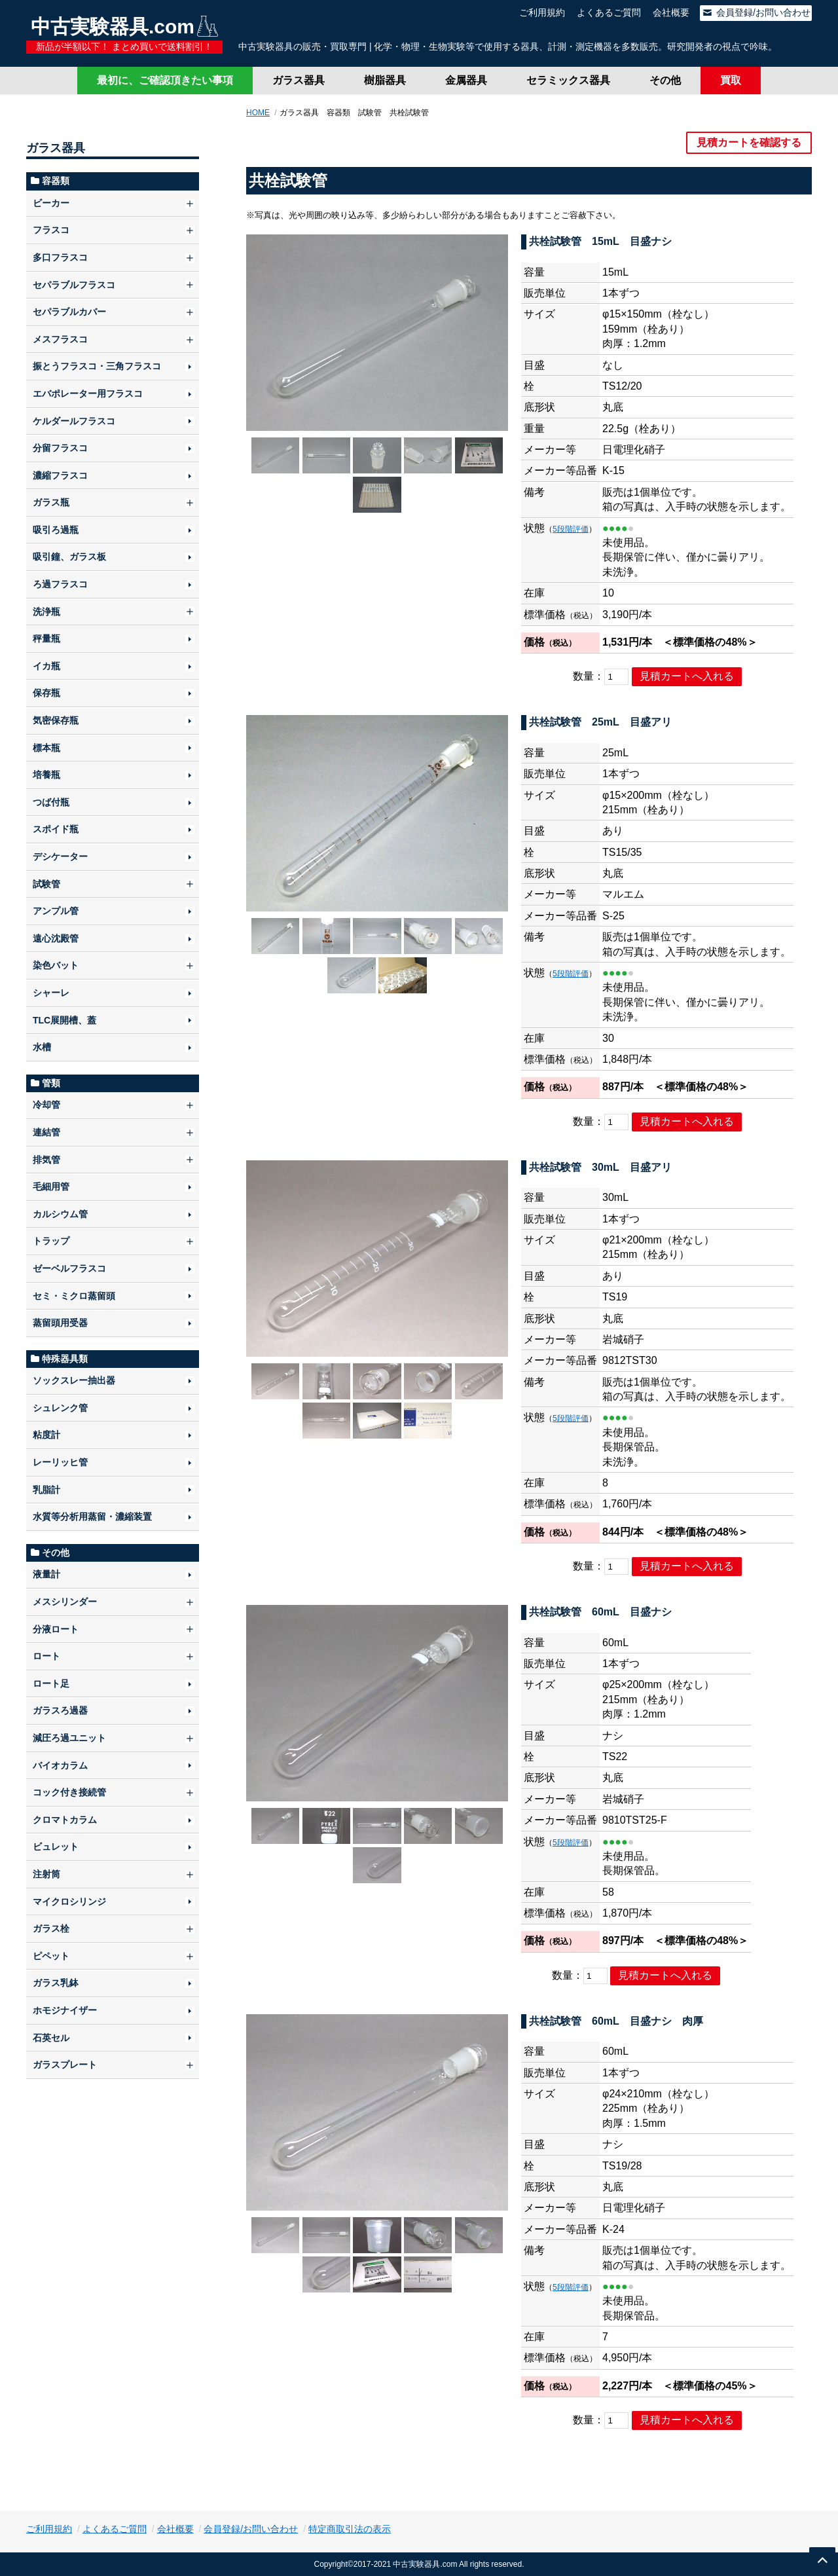 Image resolution: width=838 pixels, height=2576 pixels. Describe the element at coordinates (56, 938) in the screenshot. I see `遠心沈殿管` at that location.